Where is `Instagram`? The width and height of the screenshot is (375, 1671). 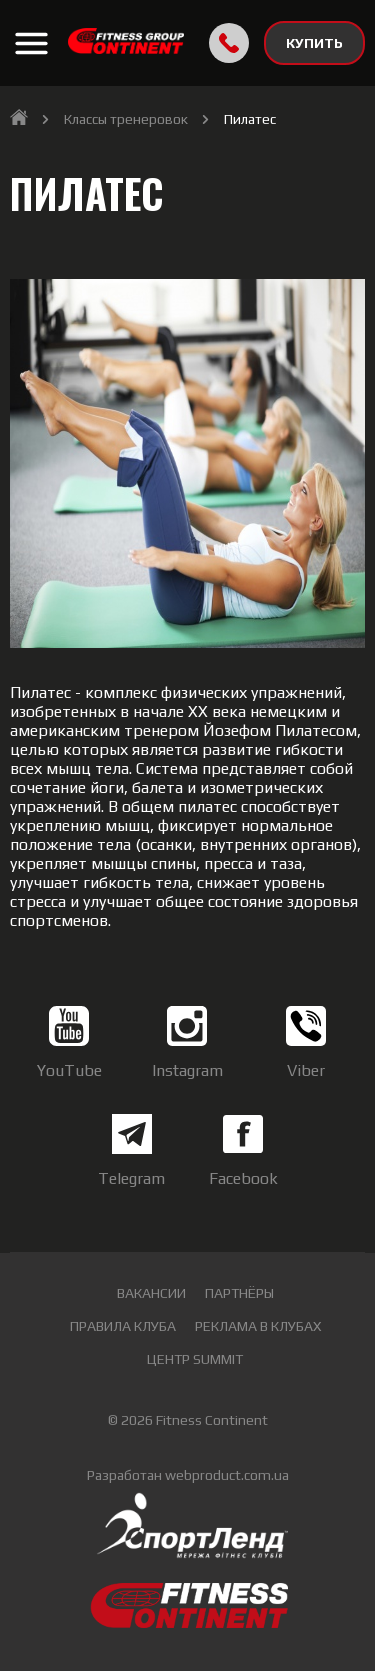
Instagram is located at coordinates (187, 1043).